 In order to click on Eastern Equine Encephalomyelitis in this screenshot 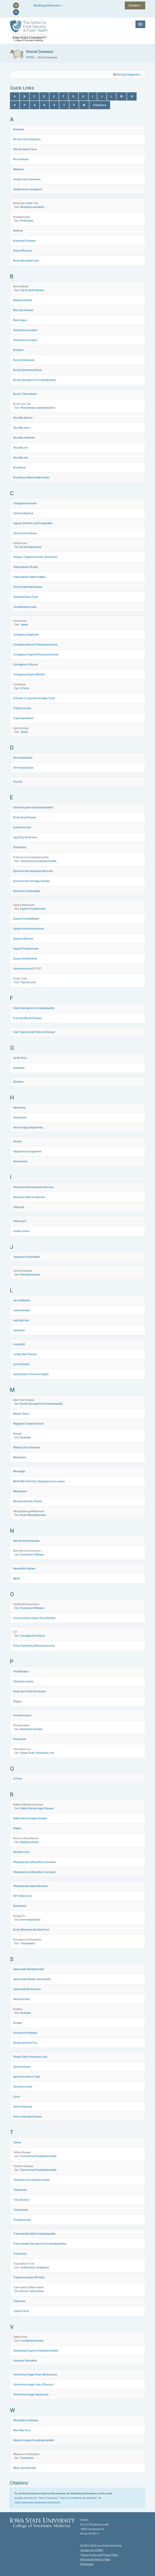, I will do `click(33, 807)`.